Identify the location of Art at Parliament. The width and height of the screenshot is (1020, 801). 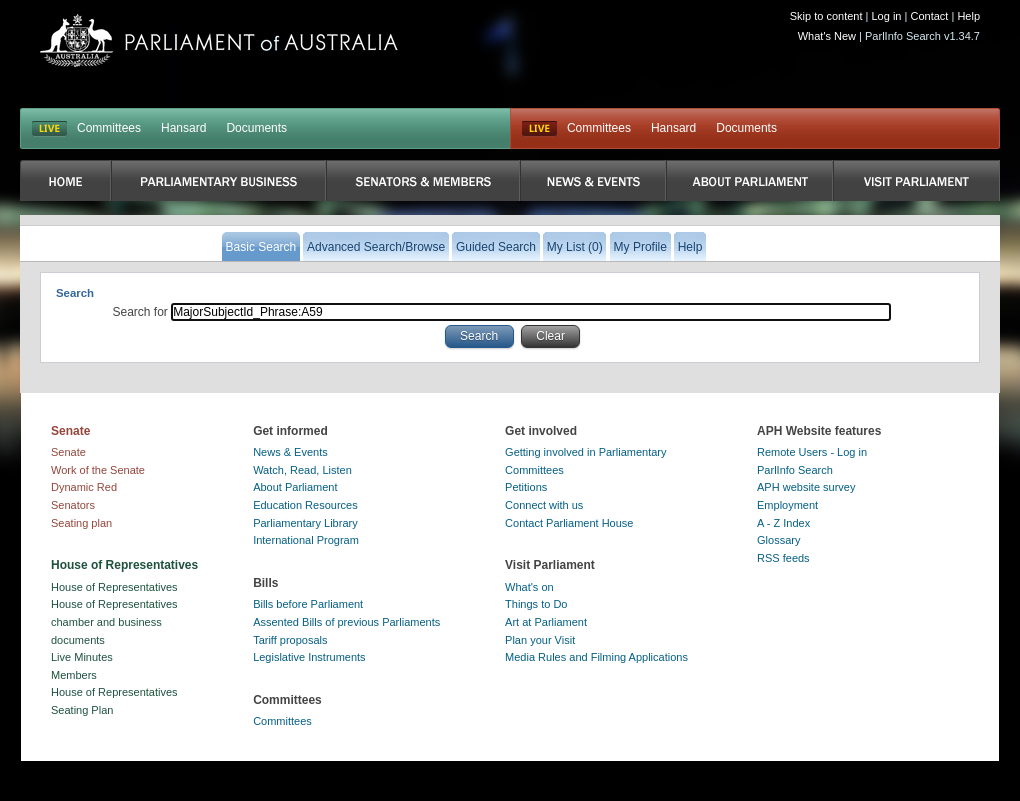
(546, 622).